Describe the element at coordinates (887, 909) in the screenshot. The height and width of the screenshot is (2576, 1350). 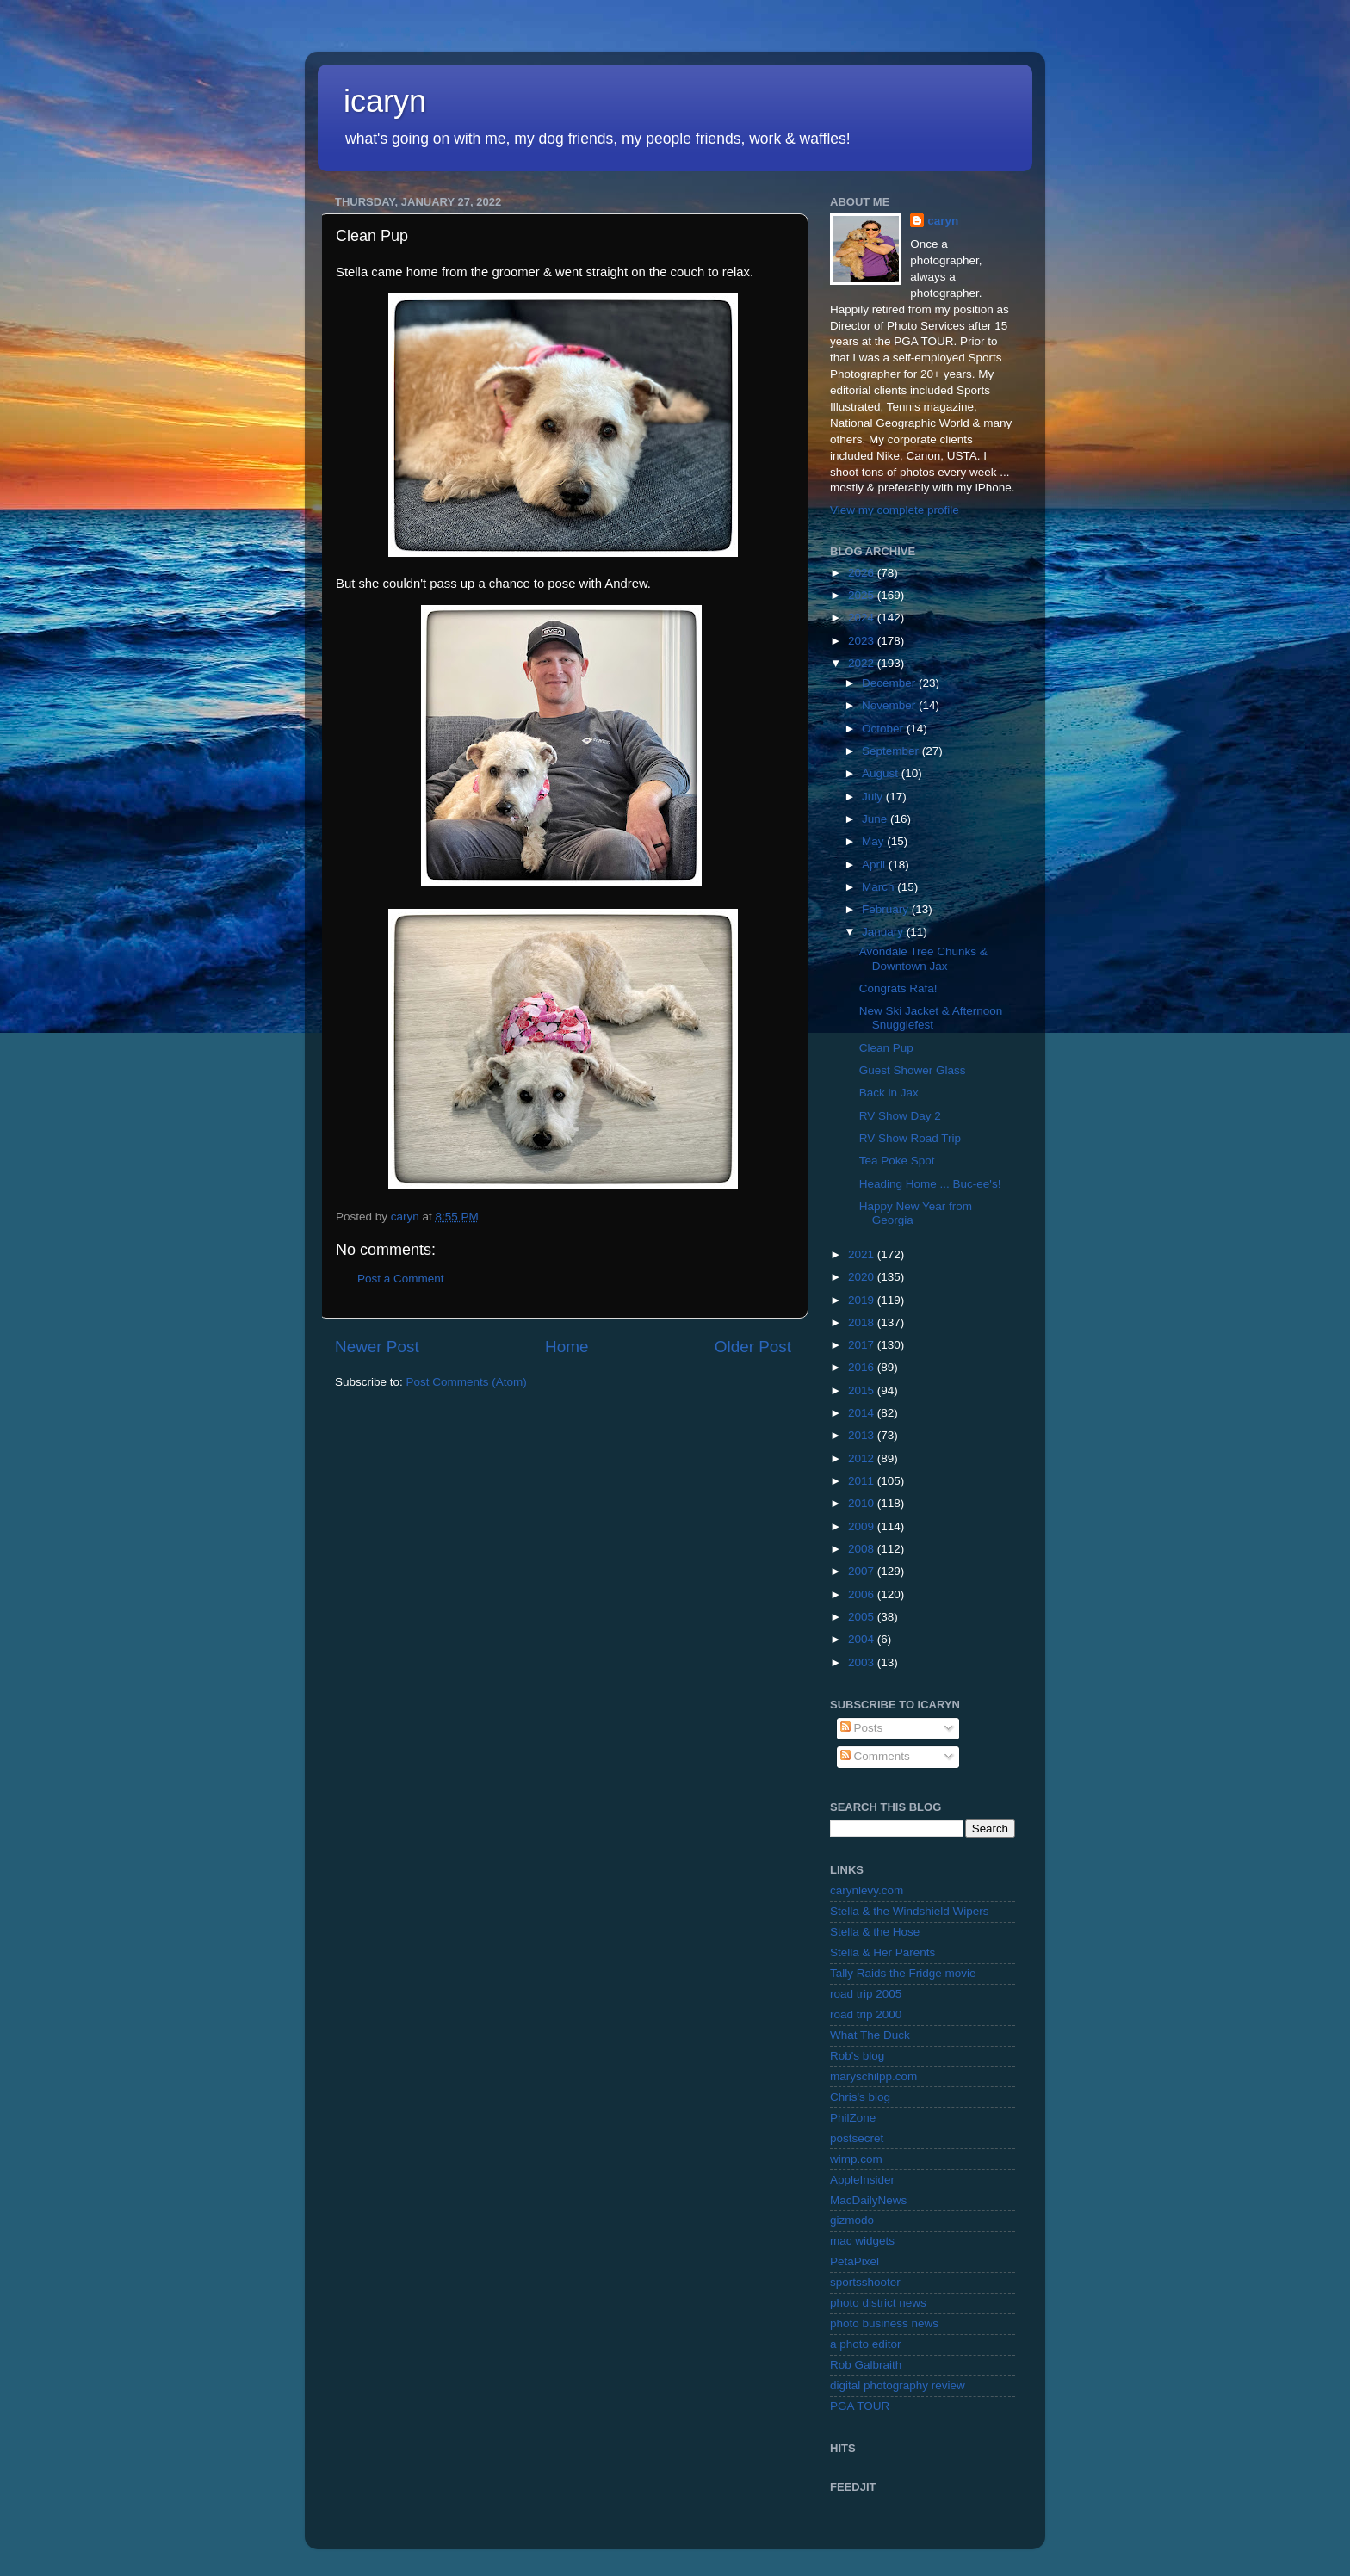
I see `February` at that location.